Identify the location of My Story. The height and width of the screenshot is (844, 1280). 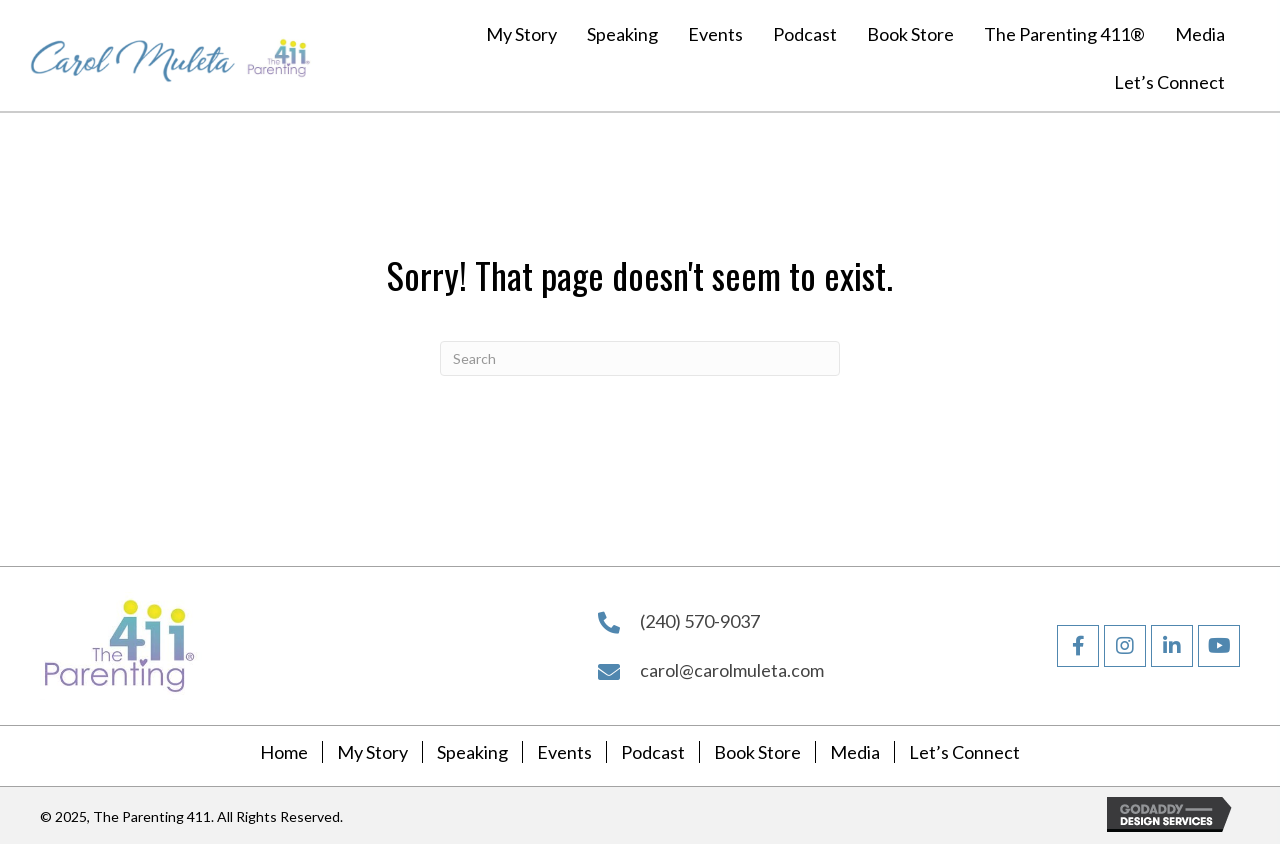
(372, 752).